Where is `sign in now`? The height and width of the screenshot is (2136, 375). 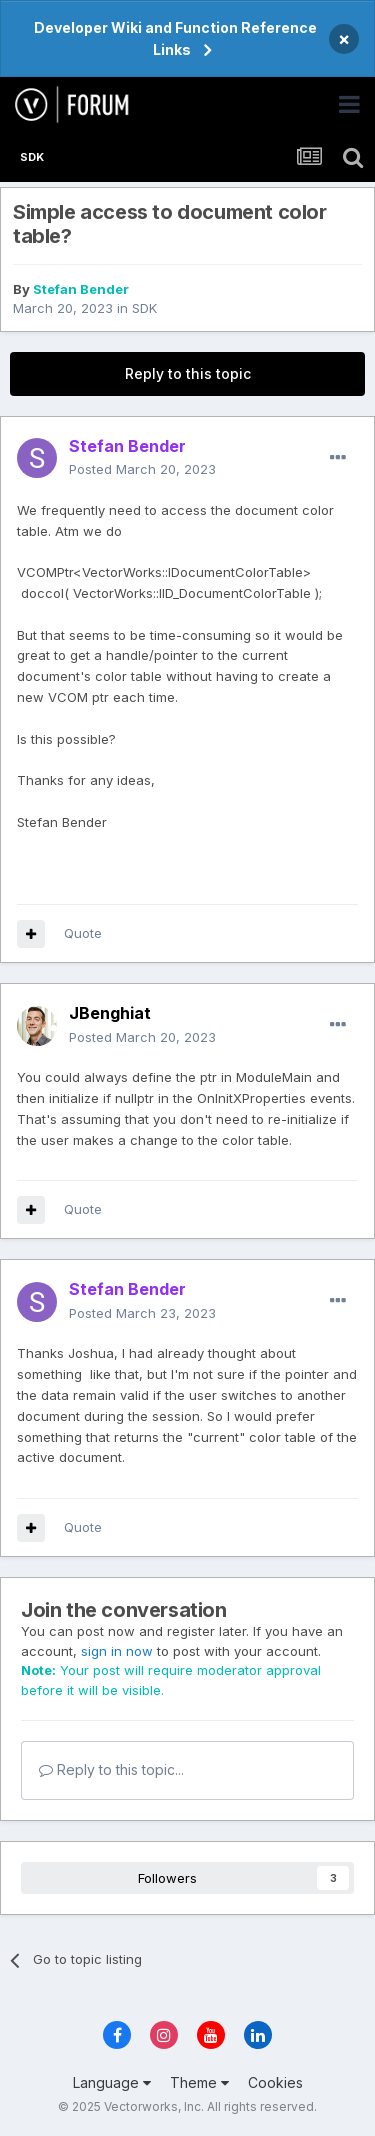
sign in now is located at coordinates (117, 1651).